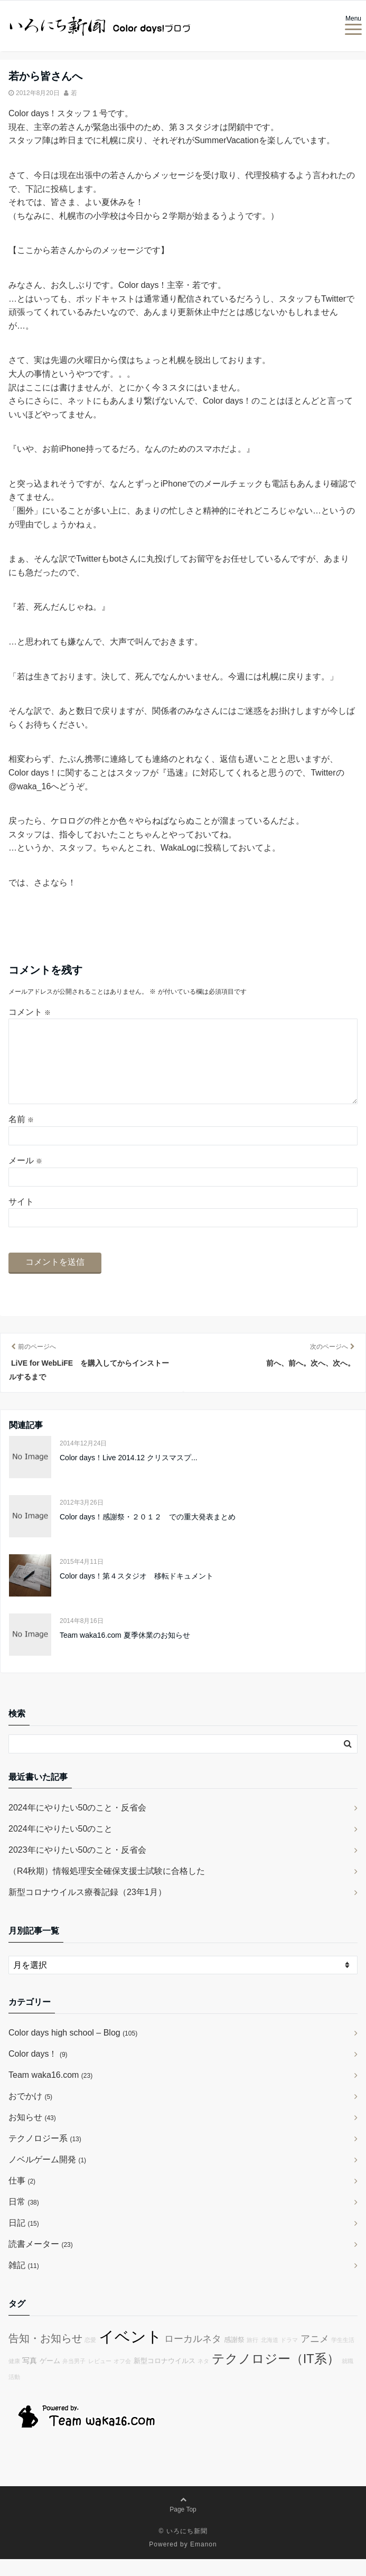 The width and height of the screenshot is (366, 2576). What do you see at coordinates (187, 2548) in the screenshot?
I see `いろにち新聞` at bounding box center [187, 2548].